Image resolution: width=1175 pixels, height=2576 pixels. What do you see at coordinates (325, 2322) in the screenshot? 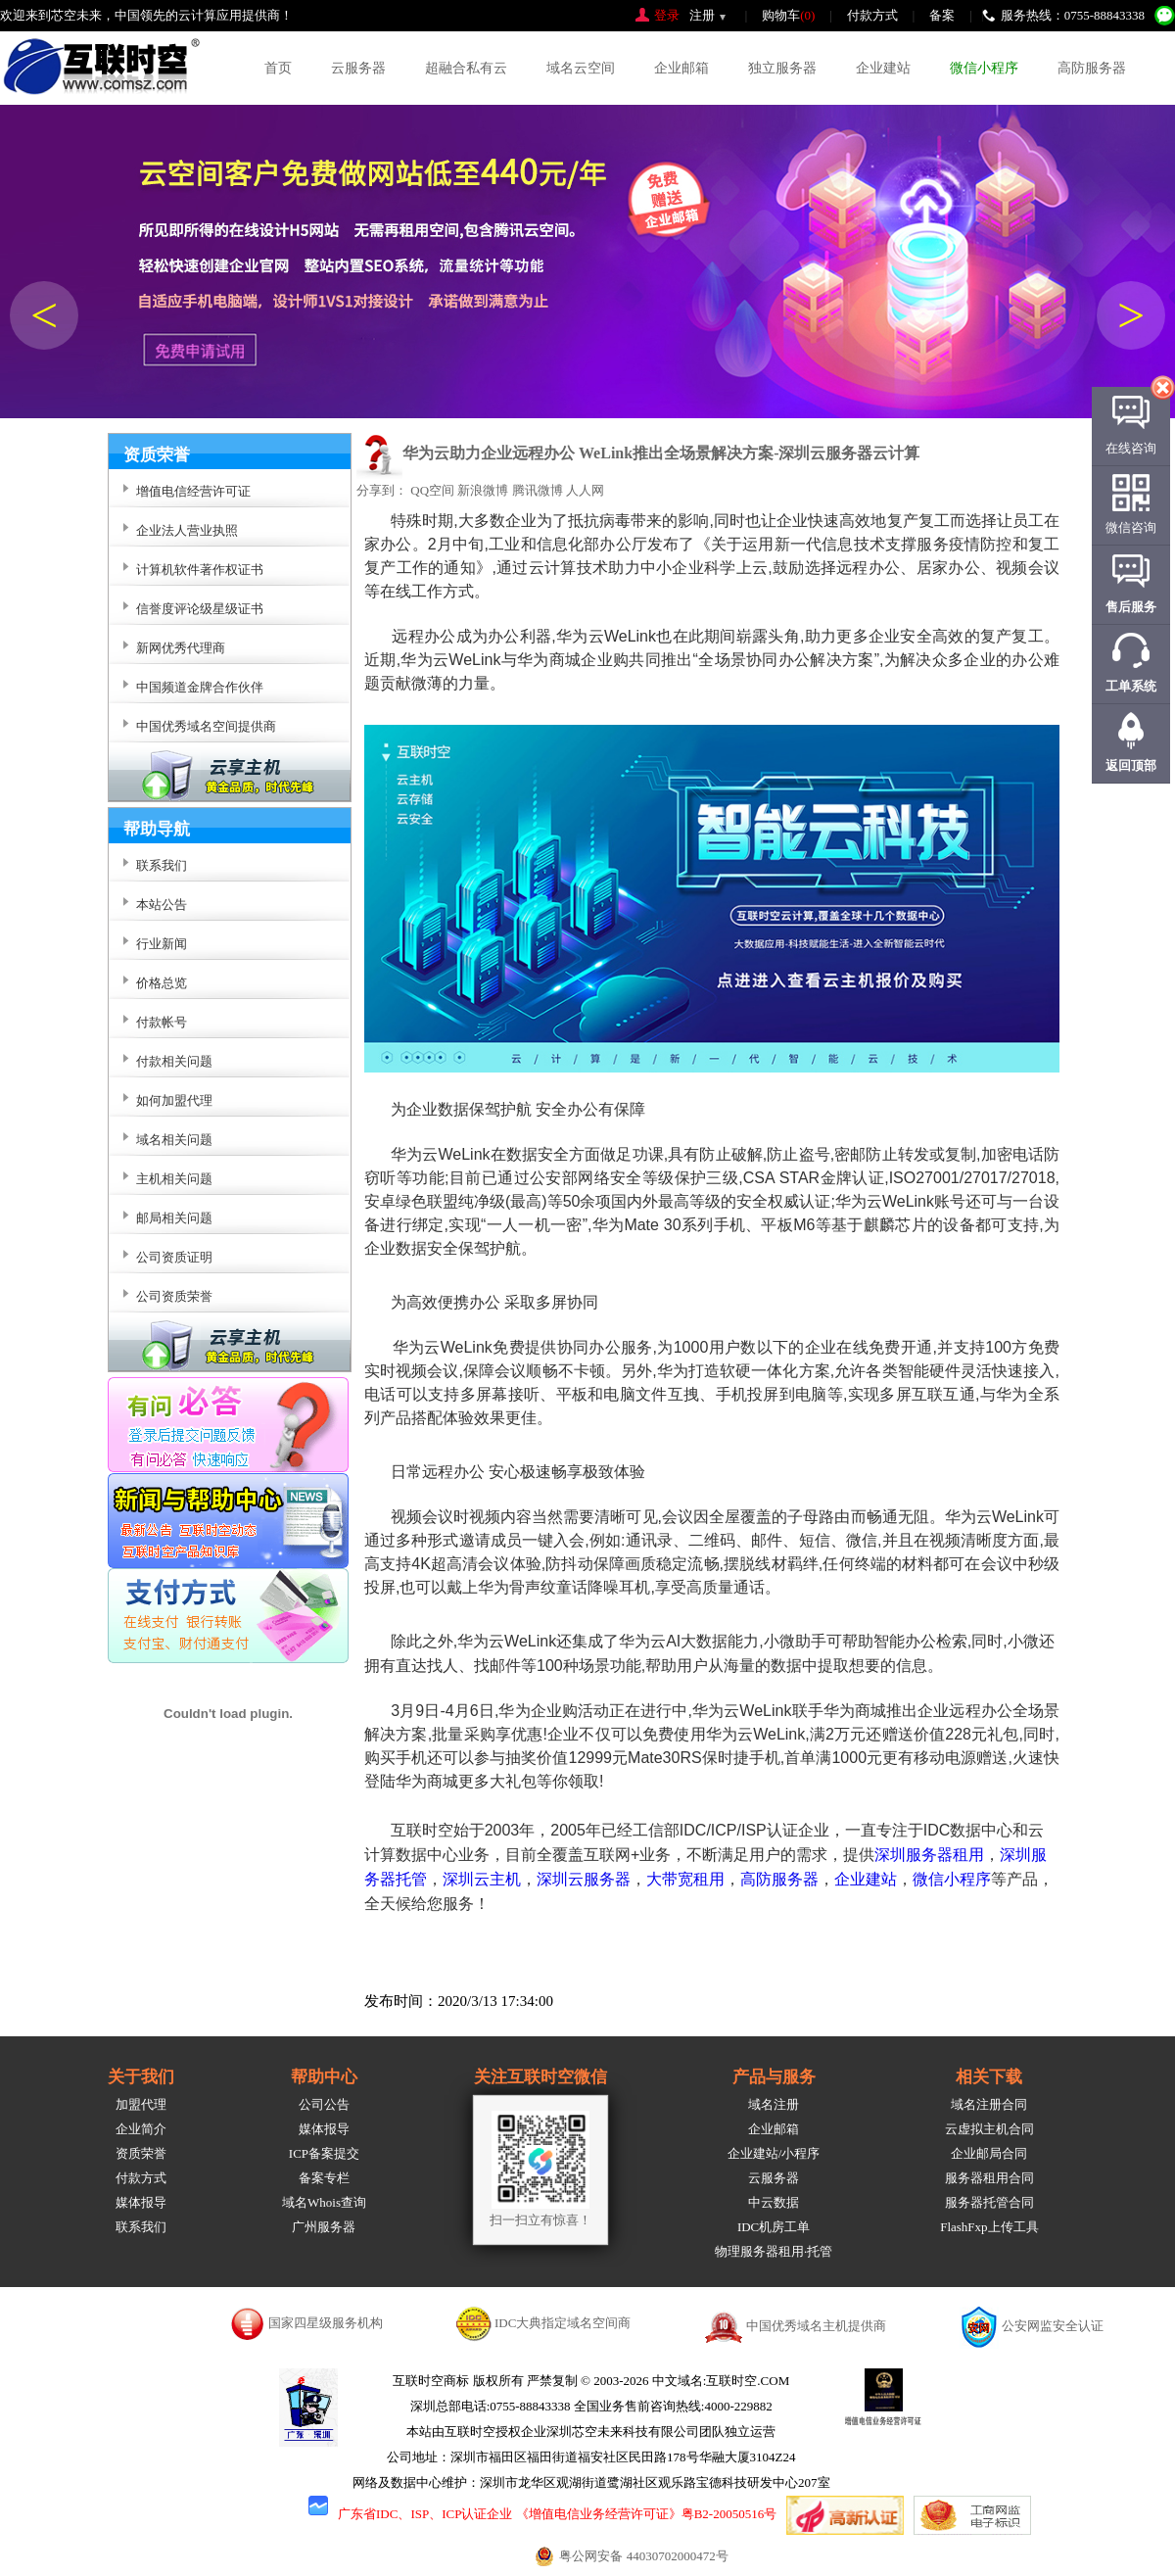
I see `国家四星级服务机构` at bounding box center [325, 2322].